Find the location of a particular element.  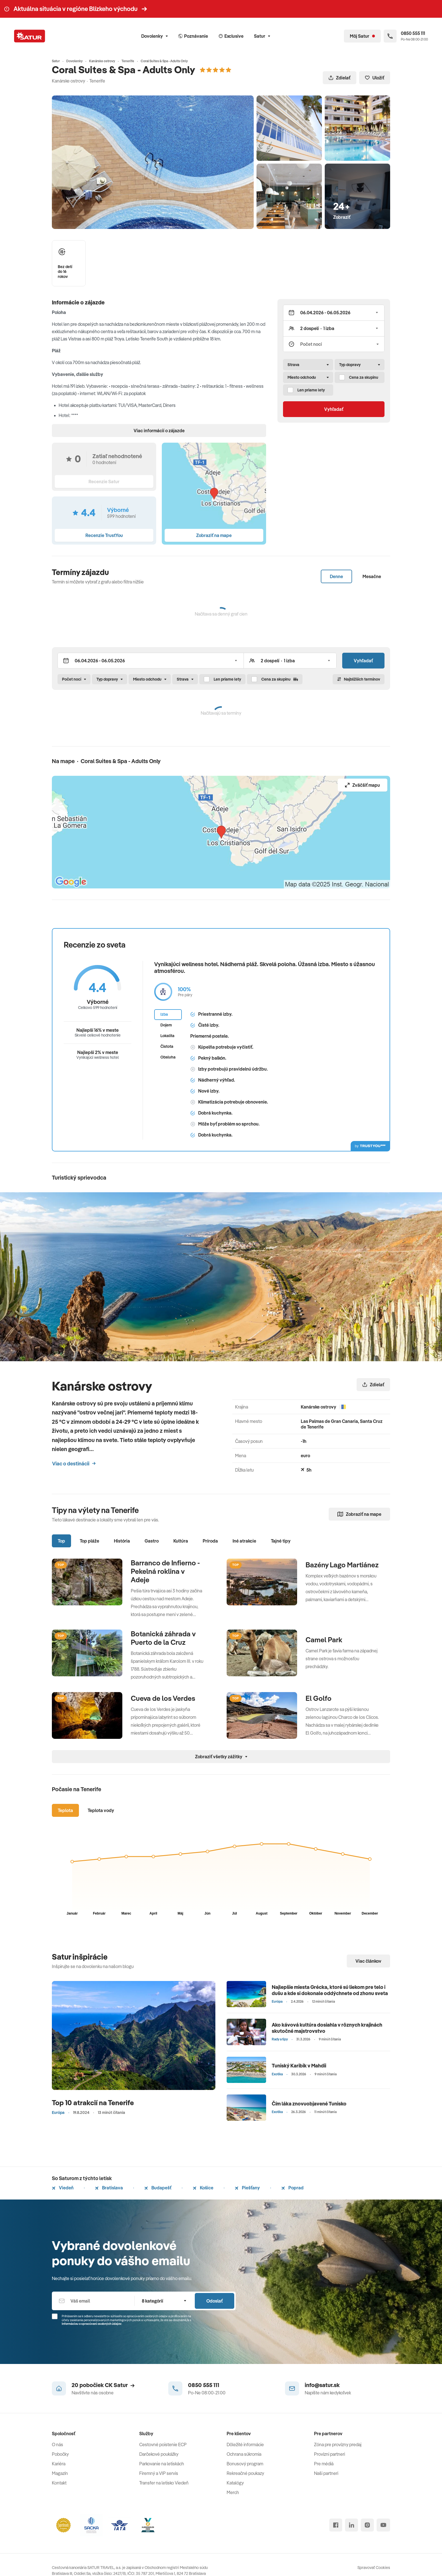

[Váš email] is located at coordinates (93, 2301).